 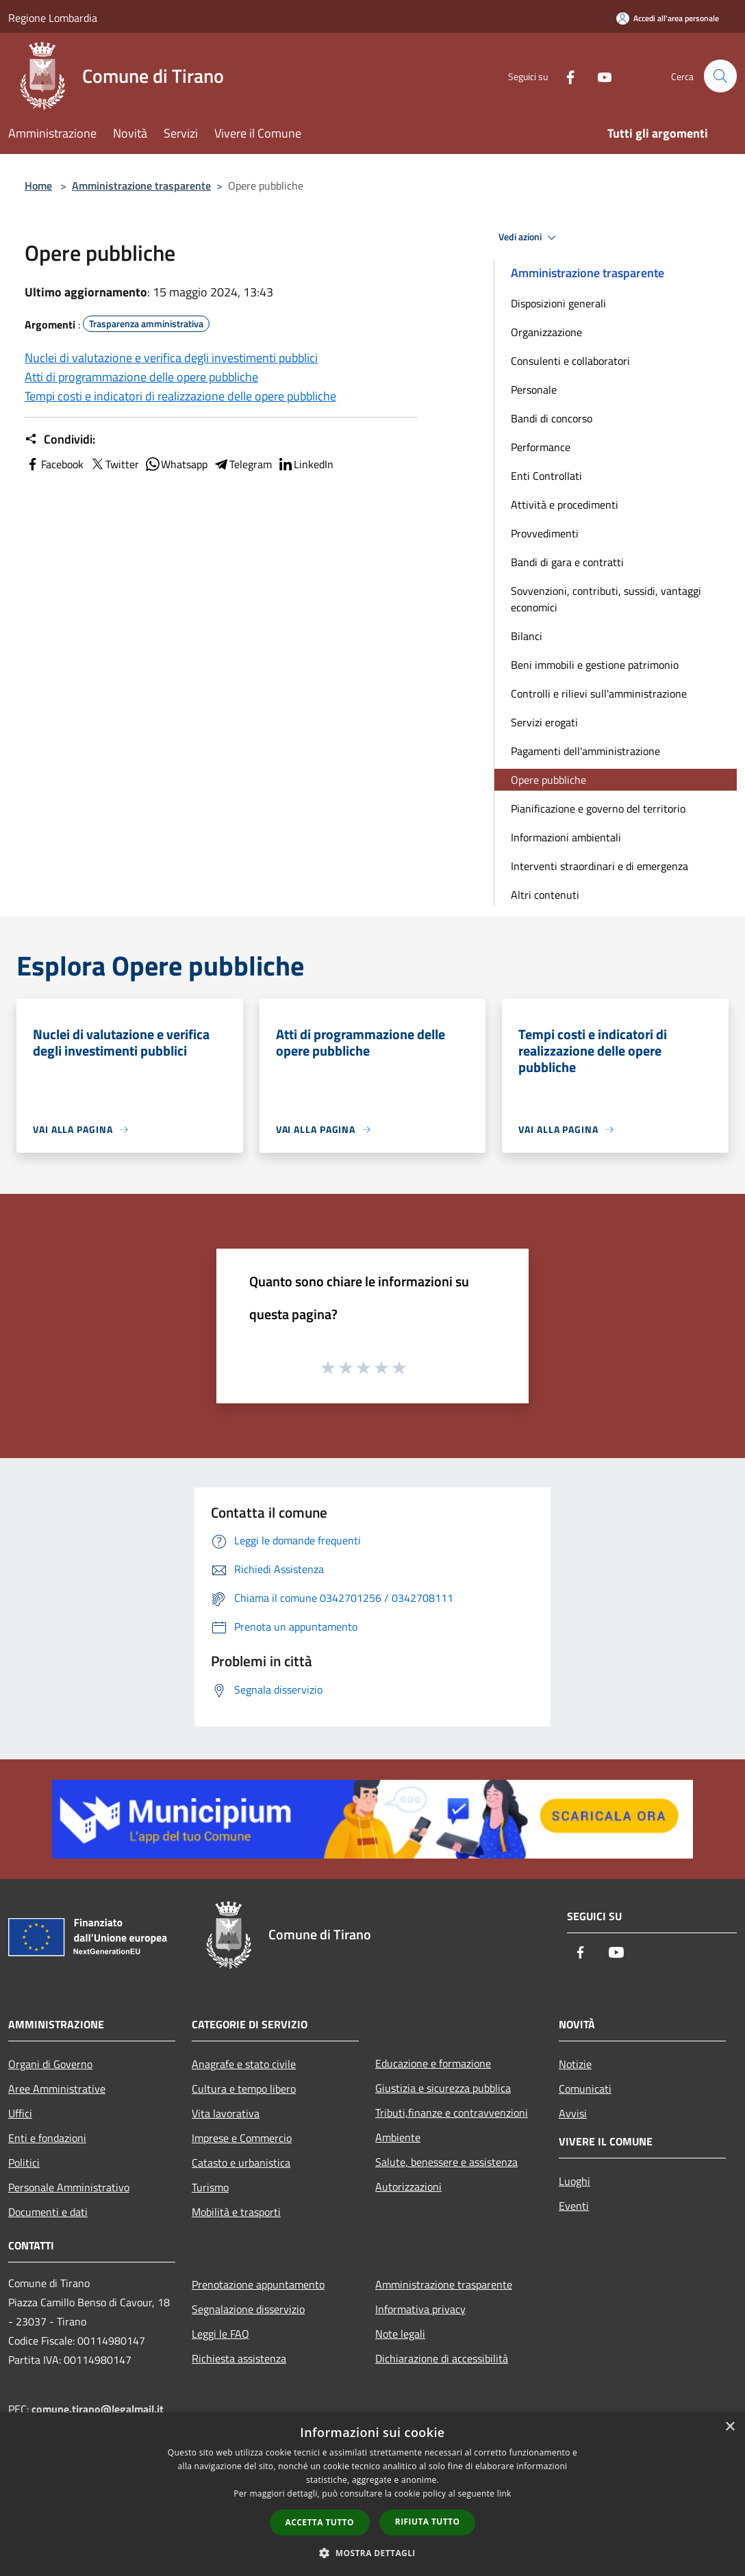 I want to click on Controlli e rilievi sull'amministrazione, so click(x=599, y=693).